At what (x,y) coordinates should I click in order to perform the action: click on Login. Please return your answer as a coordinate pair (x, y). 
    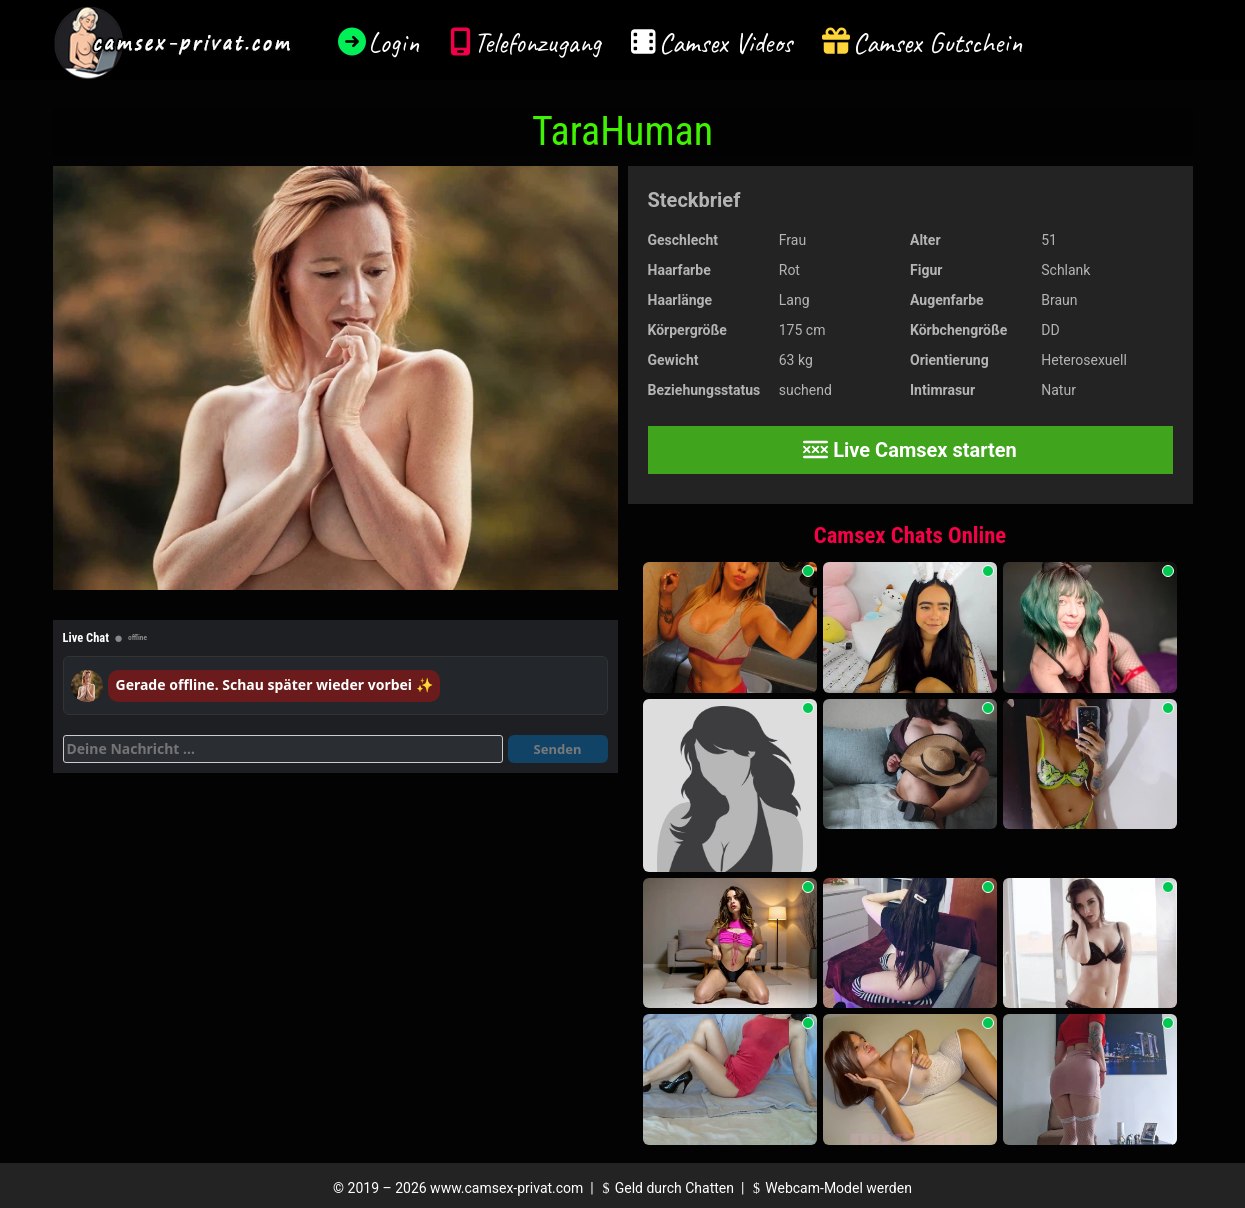
    Looking at the image, I should click on (394, 42).